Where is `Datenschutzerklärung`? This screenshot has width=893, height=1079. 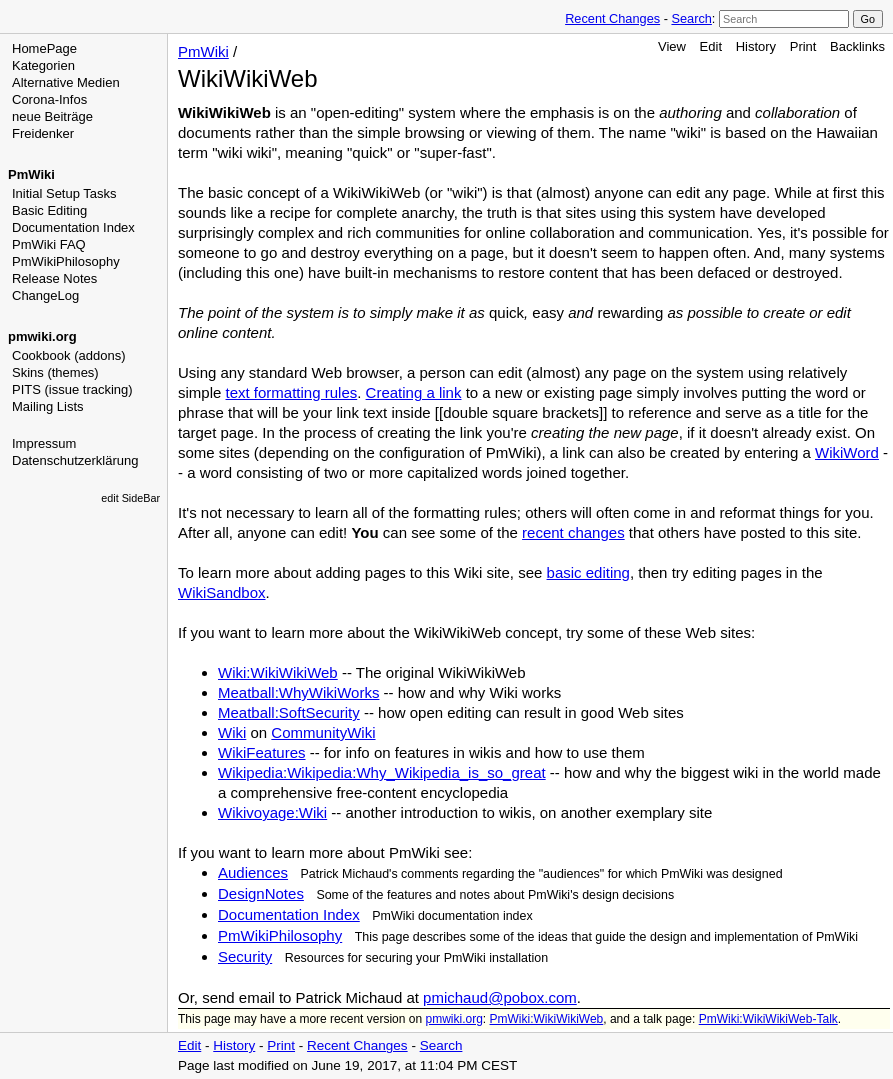 Datenschutzerklärung is located at coordinates (75, 460).